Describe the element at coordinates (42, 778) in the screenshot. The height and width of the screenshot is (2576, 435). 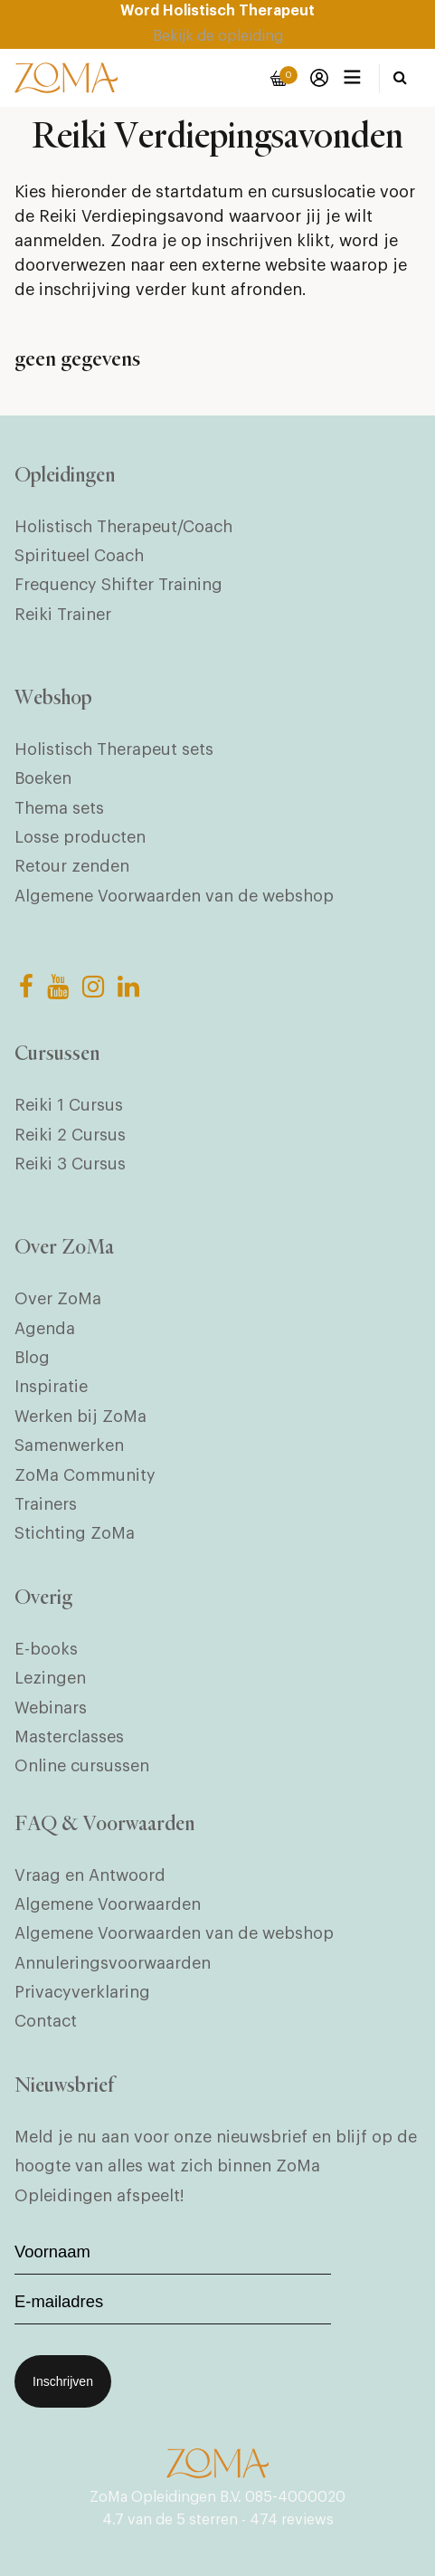
I see `Boeken` at that location.